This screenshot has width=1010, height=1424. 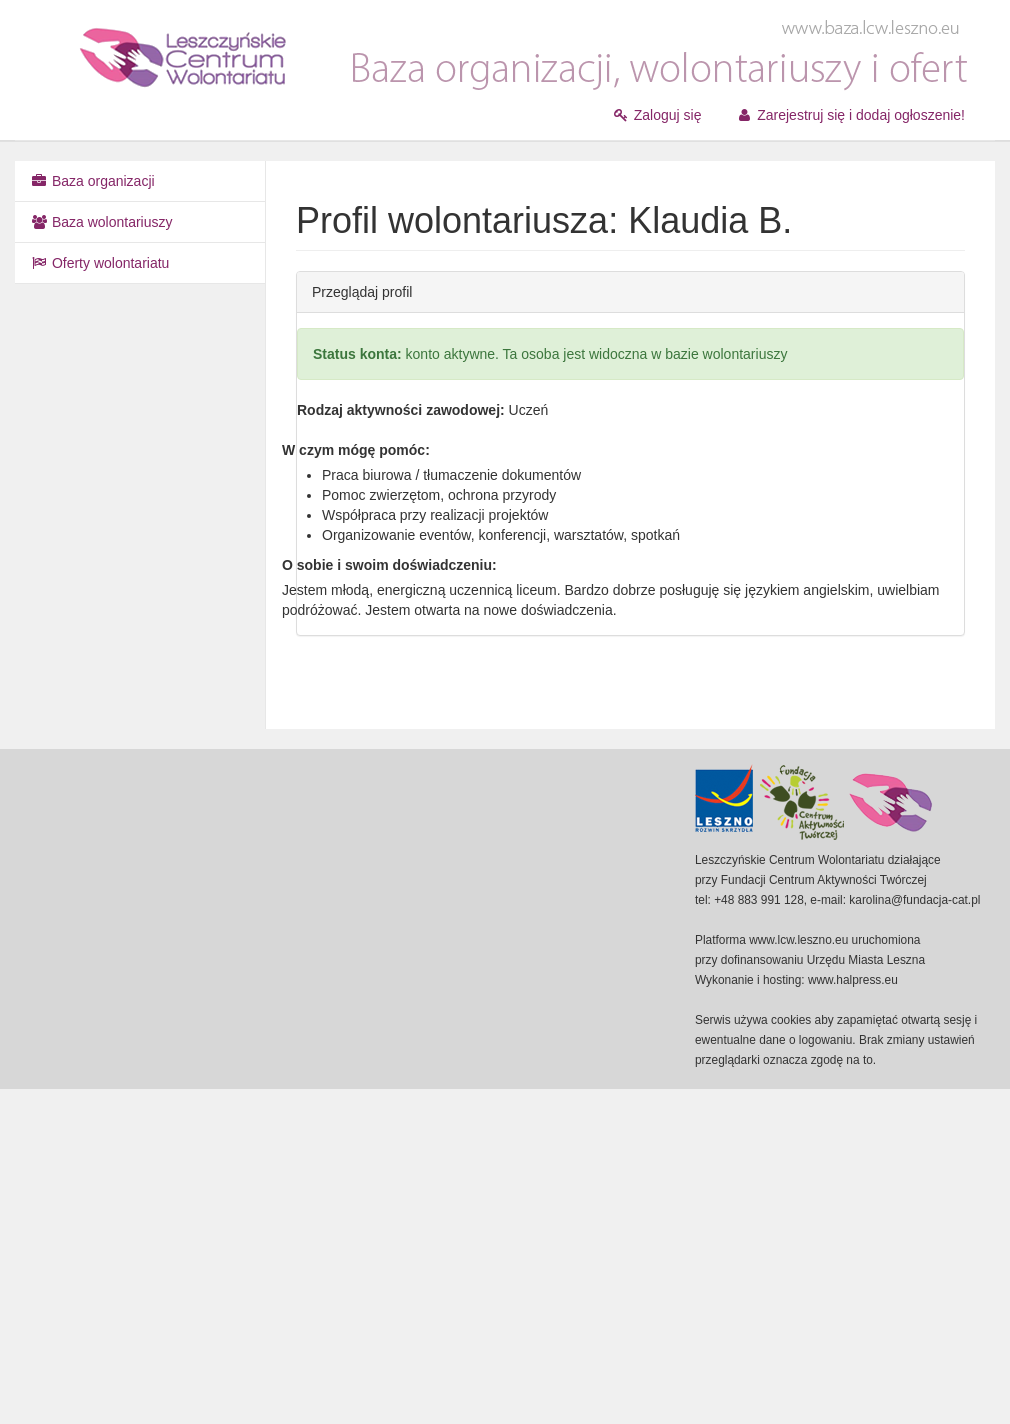 What do you see at coordinates (92, 181) in the screenshot?
I see `Baza organizacji` at bounding box center [92, 181].